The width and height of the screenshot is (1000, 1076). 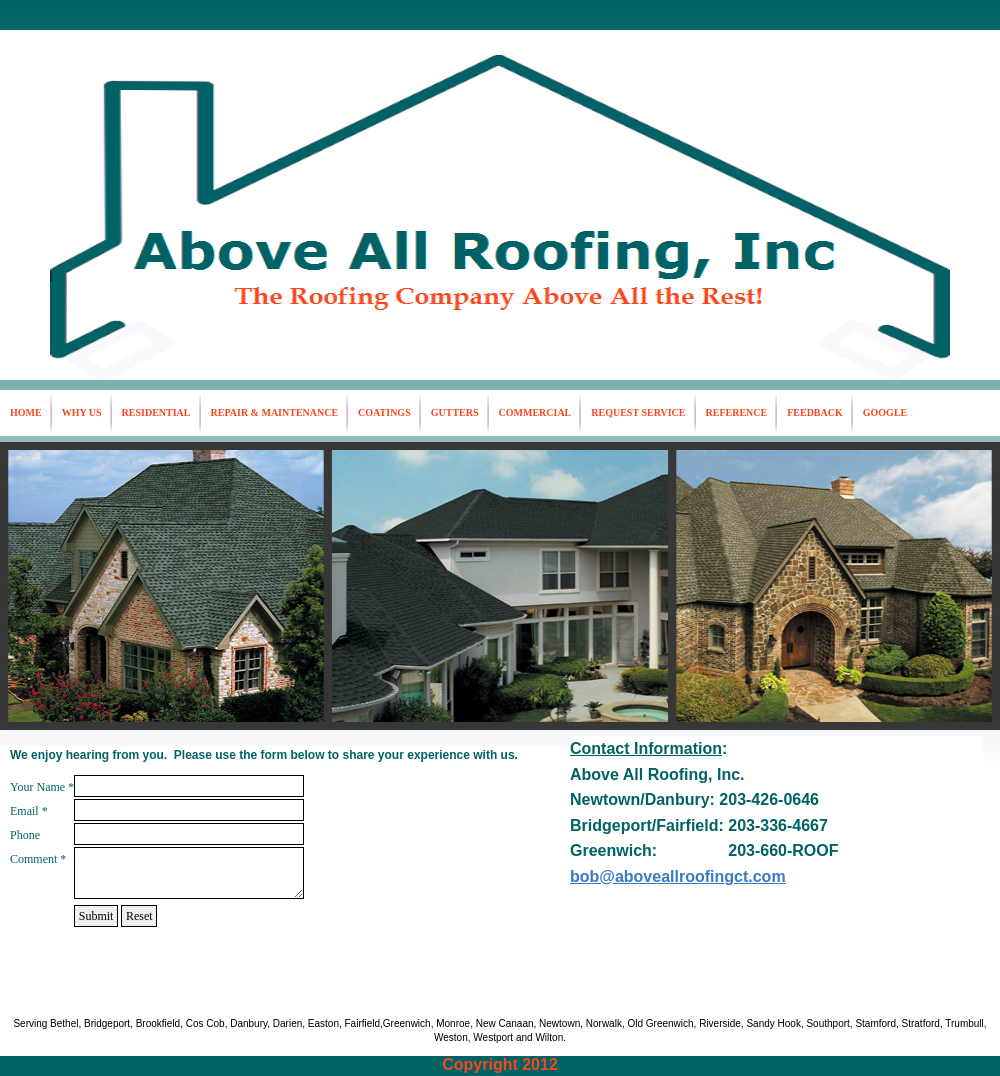 I want to click on Feedback, so click(x=815, y=412).